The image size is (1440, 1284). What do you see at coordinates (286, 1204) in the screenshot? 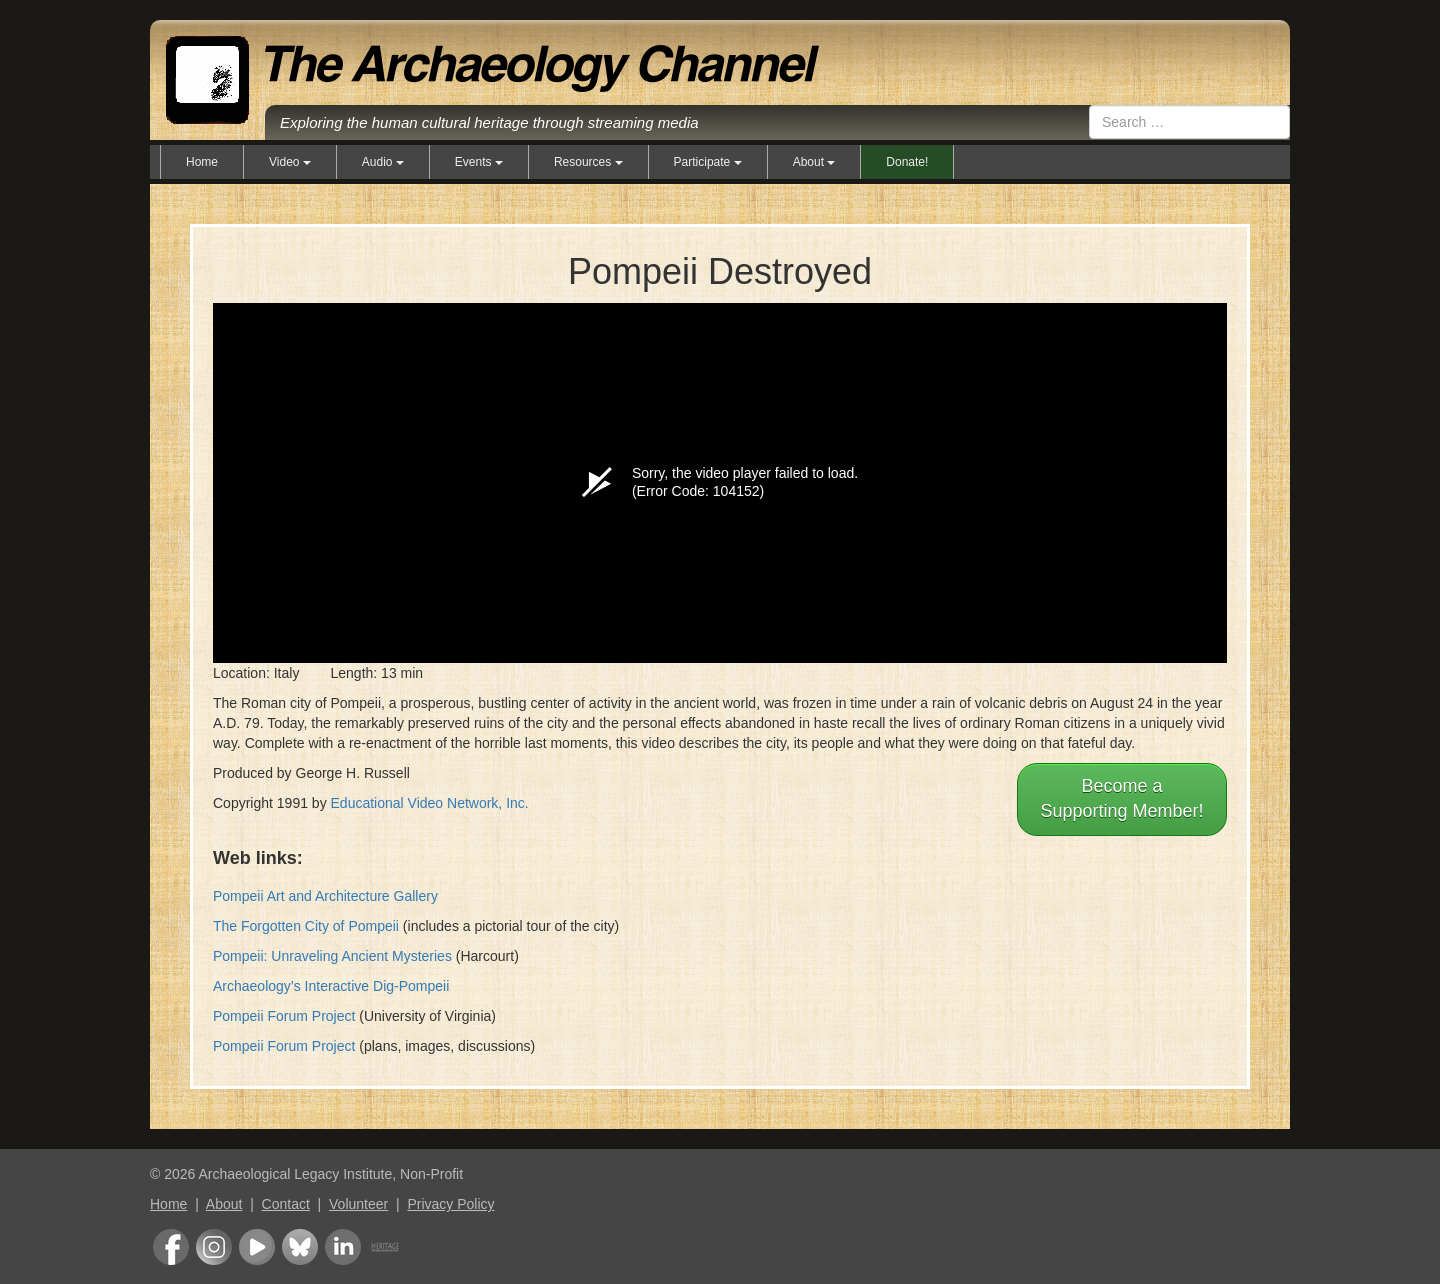
I see `Contact` at bounding box center [286, 1204].